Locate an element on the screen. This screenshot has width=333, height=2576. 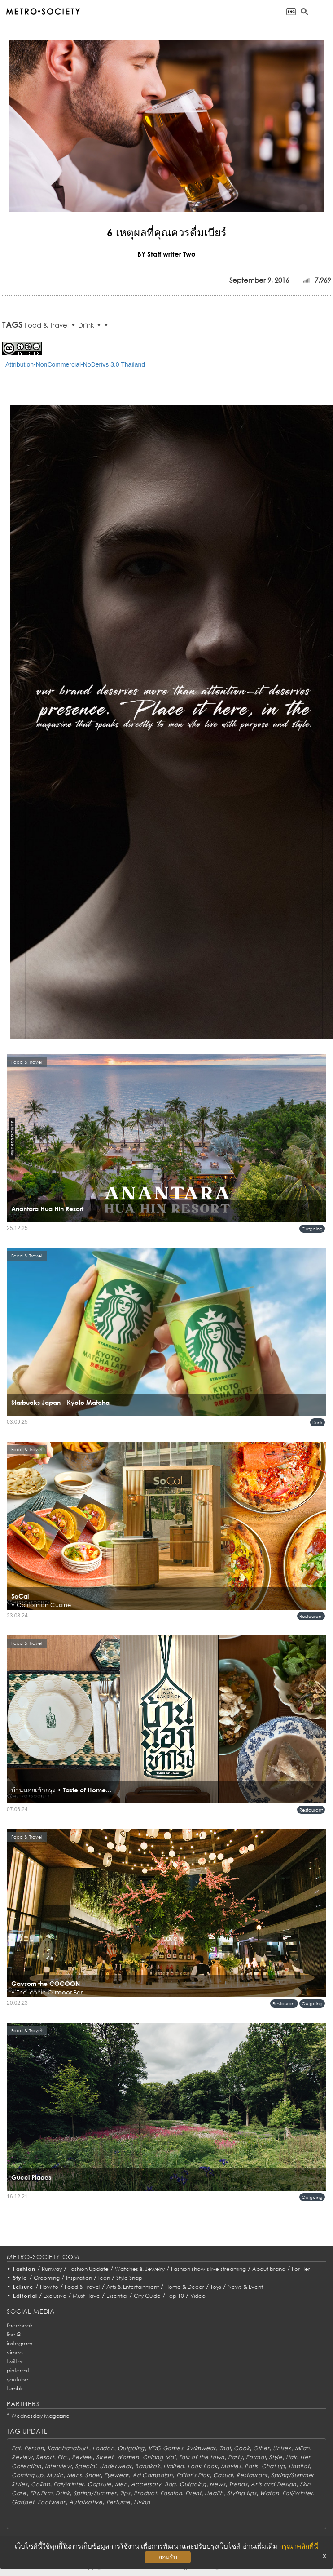
Street is located at coordinates (104, 2457).